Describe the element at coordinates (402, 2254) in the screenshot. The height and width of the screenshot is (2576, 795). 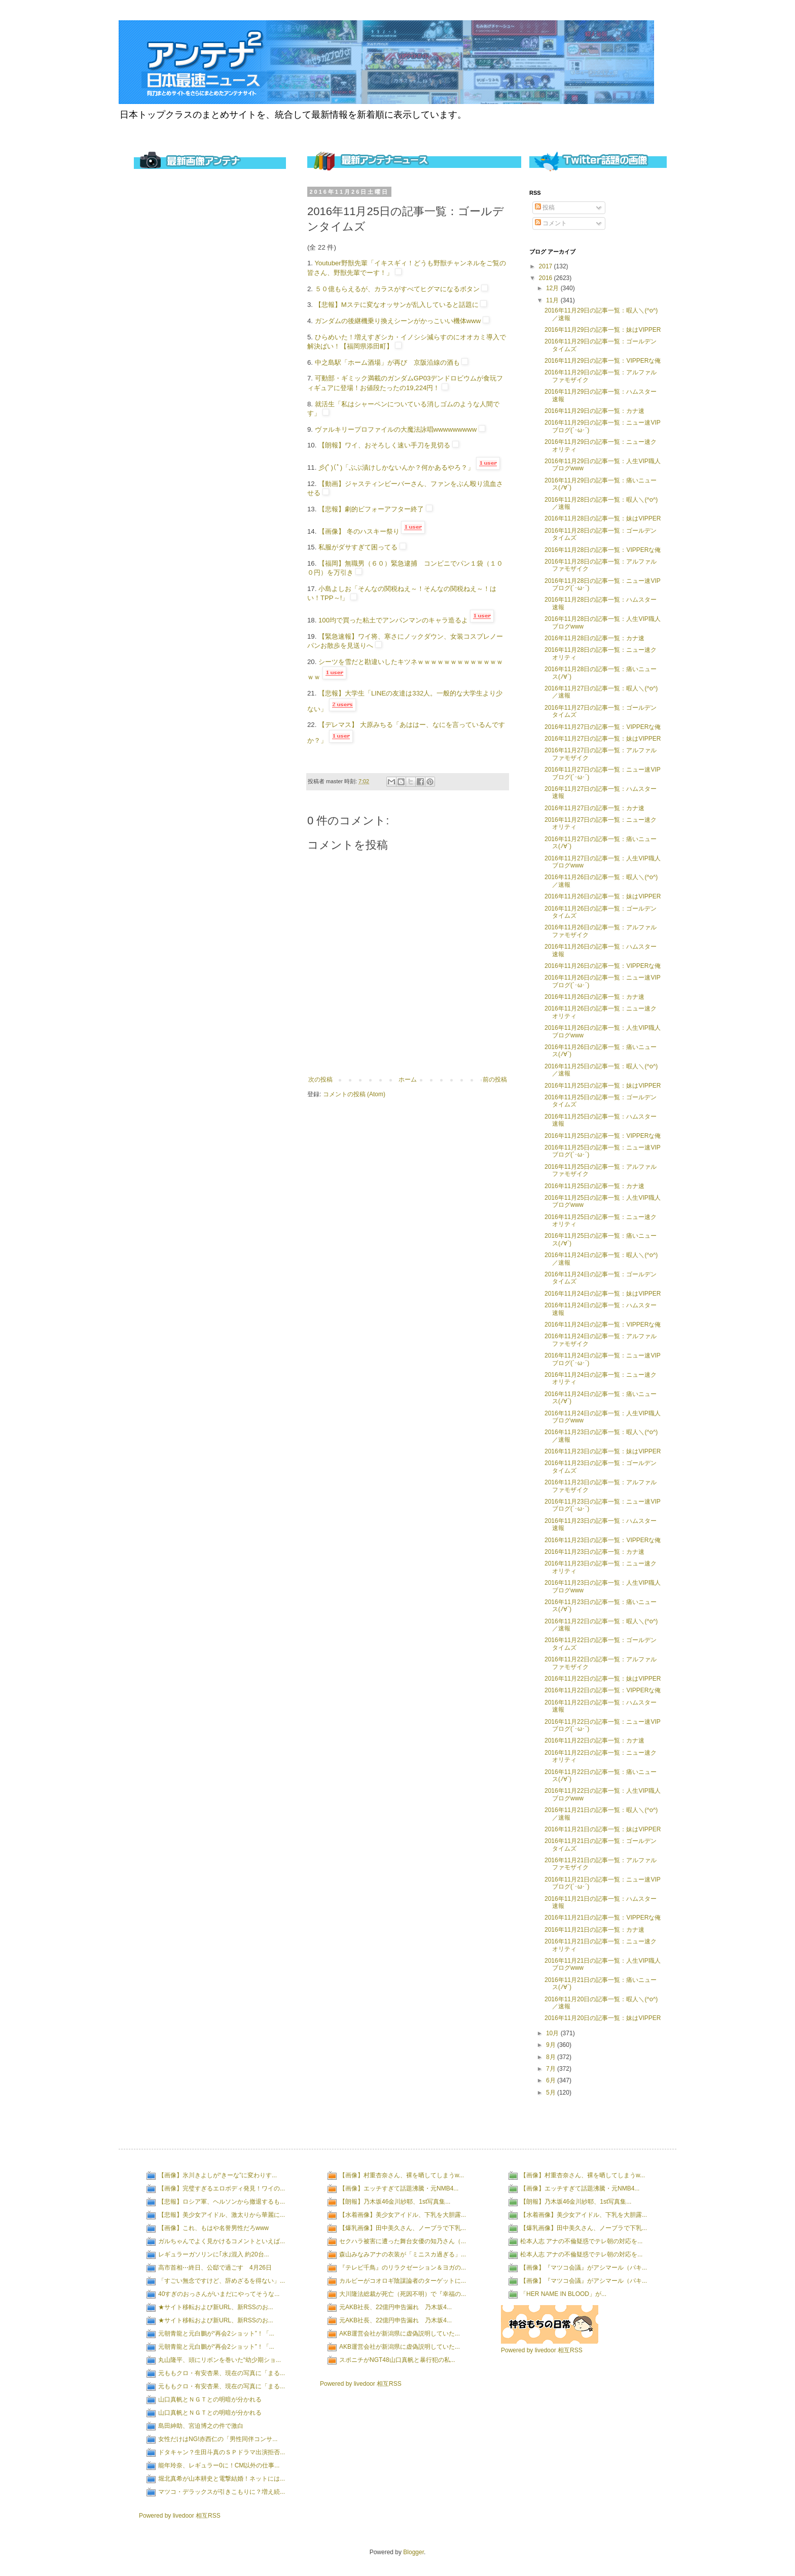
I see `森山みなみアナの衣装が「ミニスカ過ぎる」...` at that location.